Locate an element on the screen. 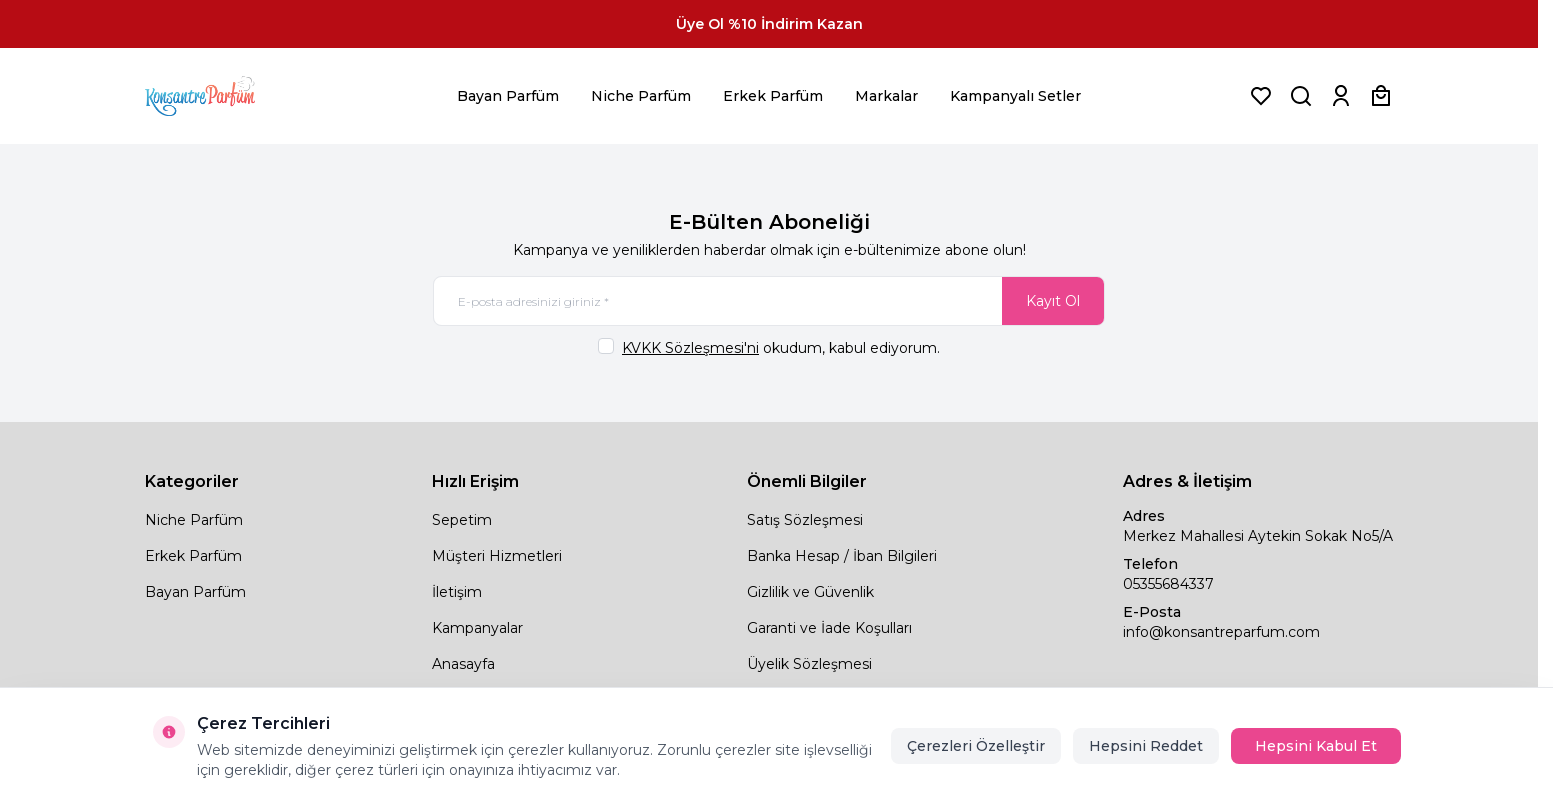  [logo link] is located at coordinates (225, 96).